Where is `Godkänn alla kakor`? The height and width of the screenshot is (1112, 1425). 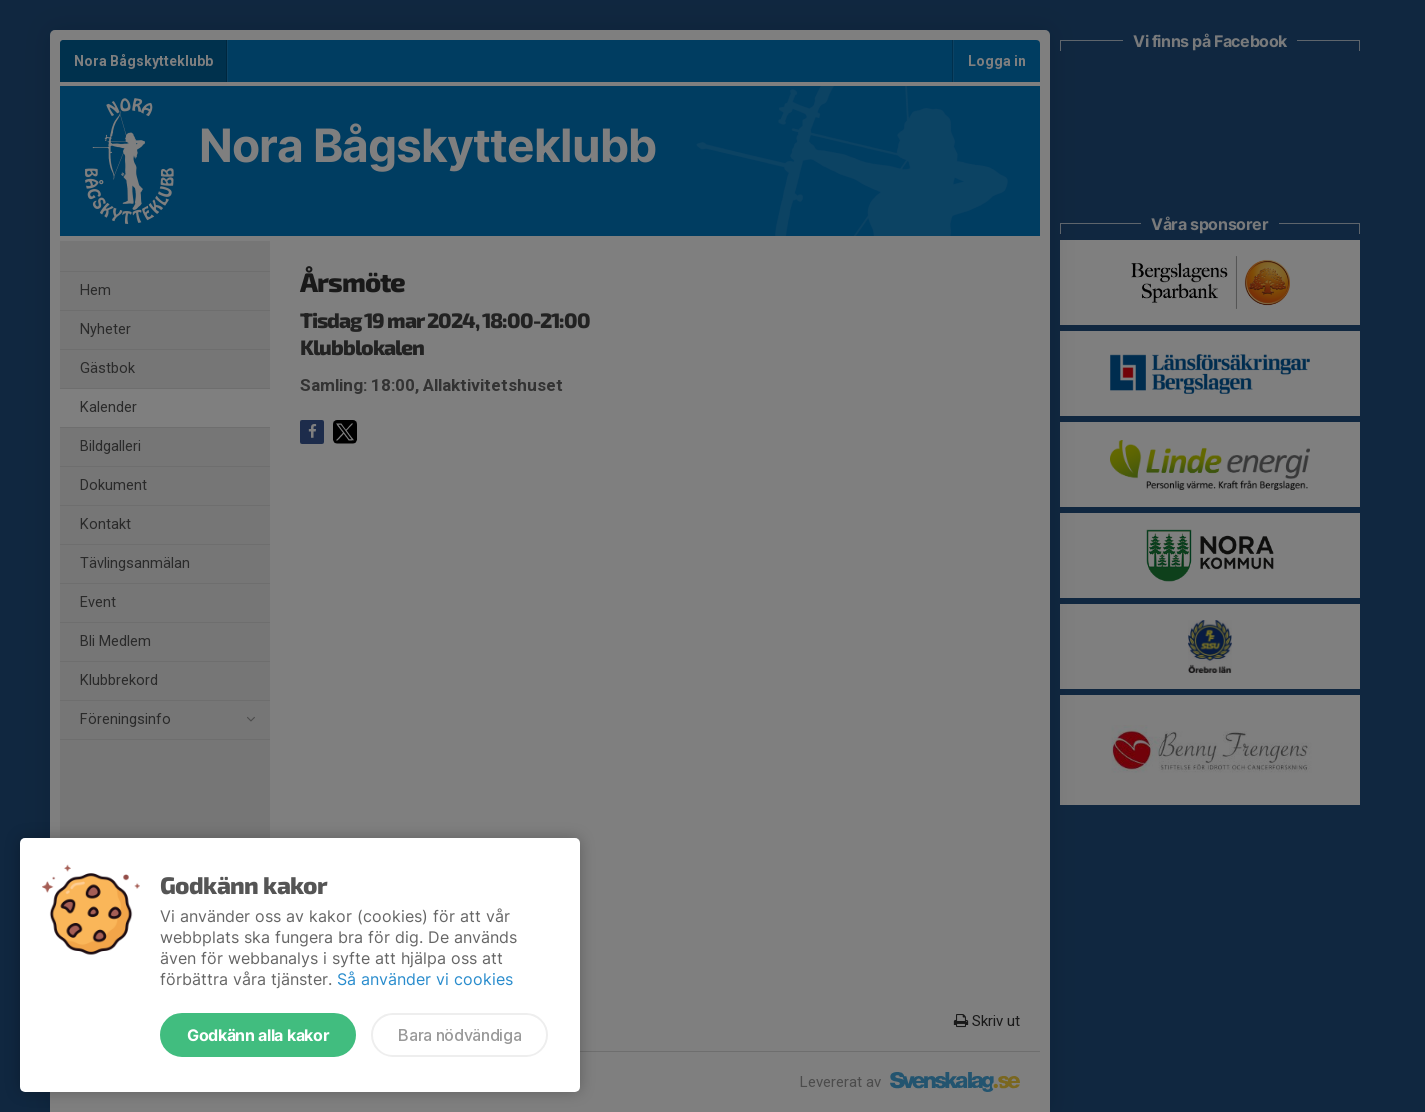
Godkänn alla kakor is located at coordinates (258, 1035).